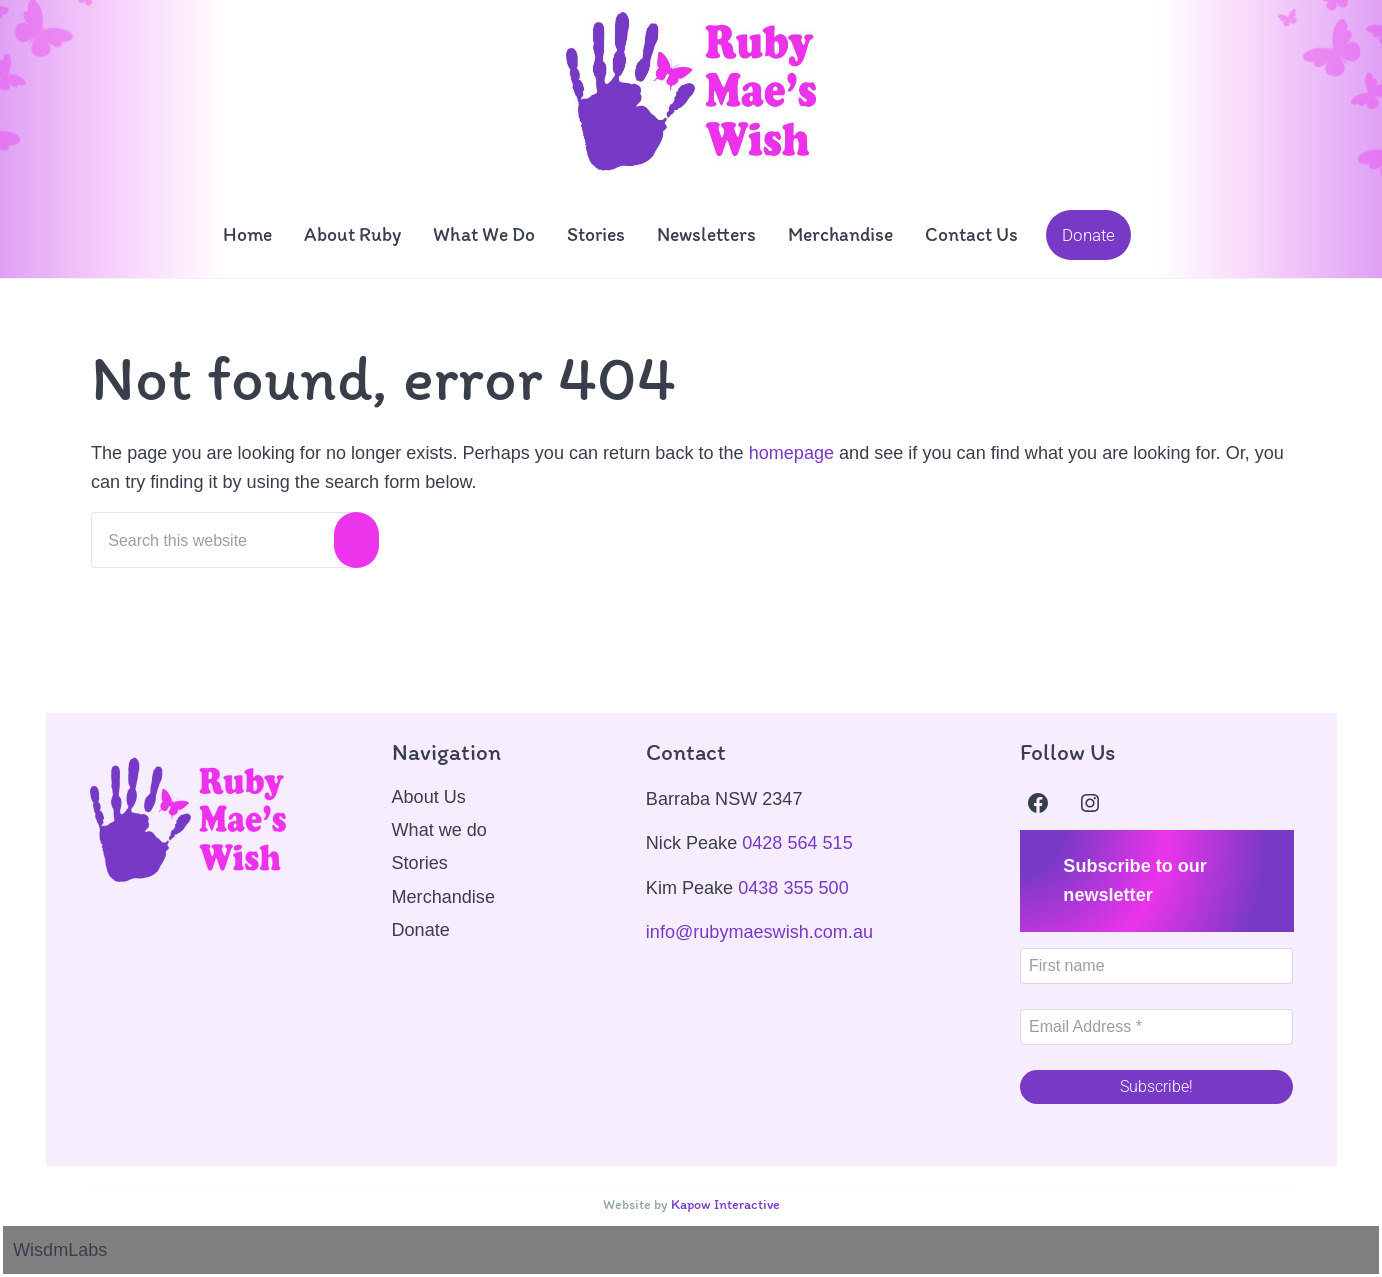 Image resolution: width=1382 pixels, height=1277 pixels. Describe the element at coordinates (1156, 966) in the screenshot. I see `[First name]` at that location.